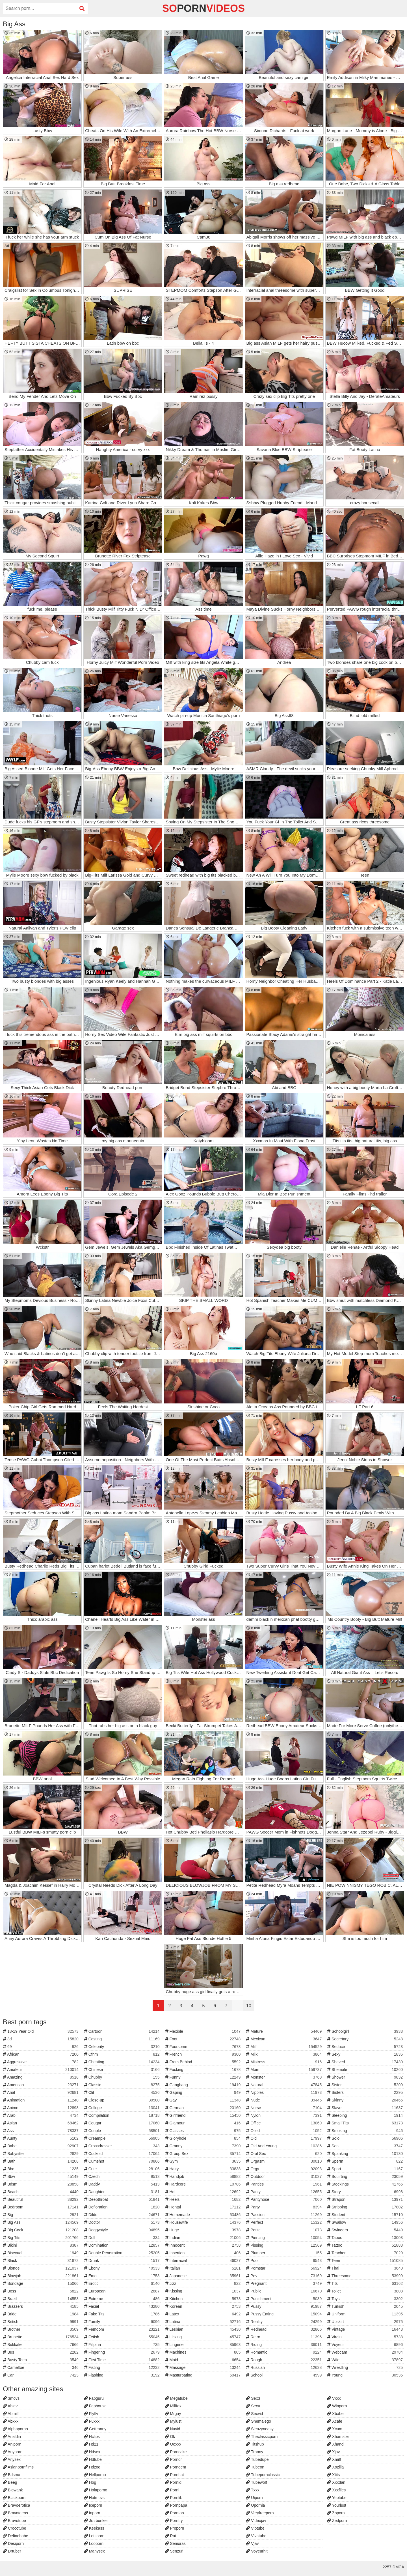 This screenshot has height=2576, width=407. I want to click on Mom, so click(284, 2069).